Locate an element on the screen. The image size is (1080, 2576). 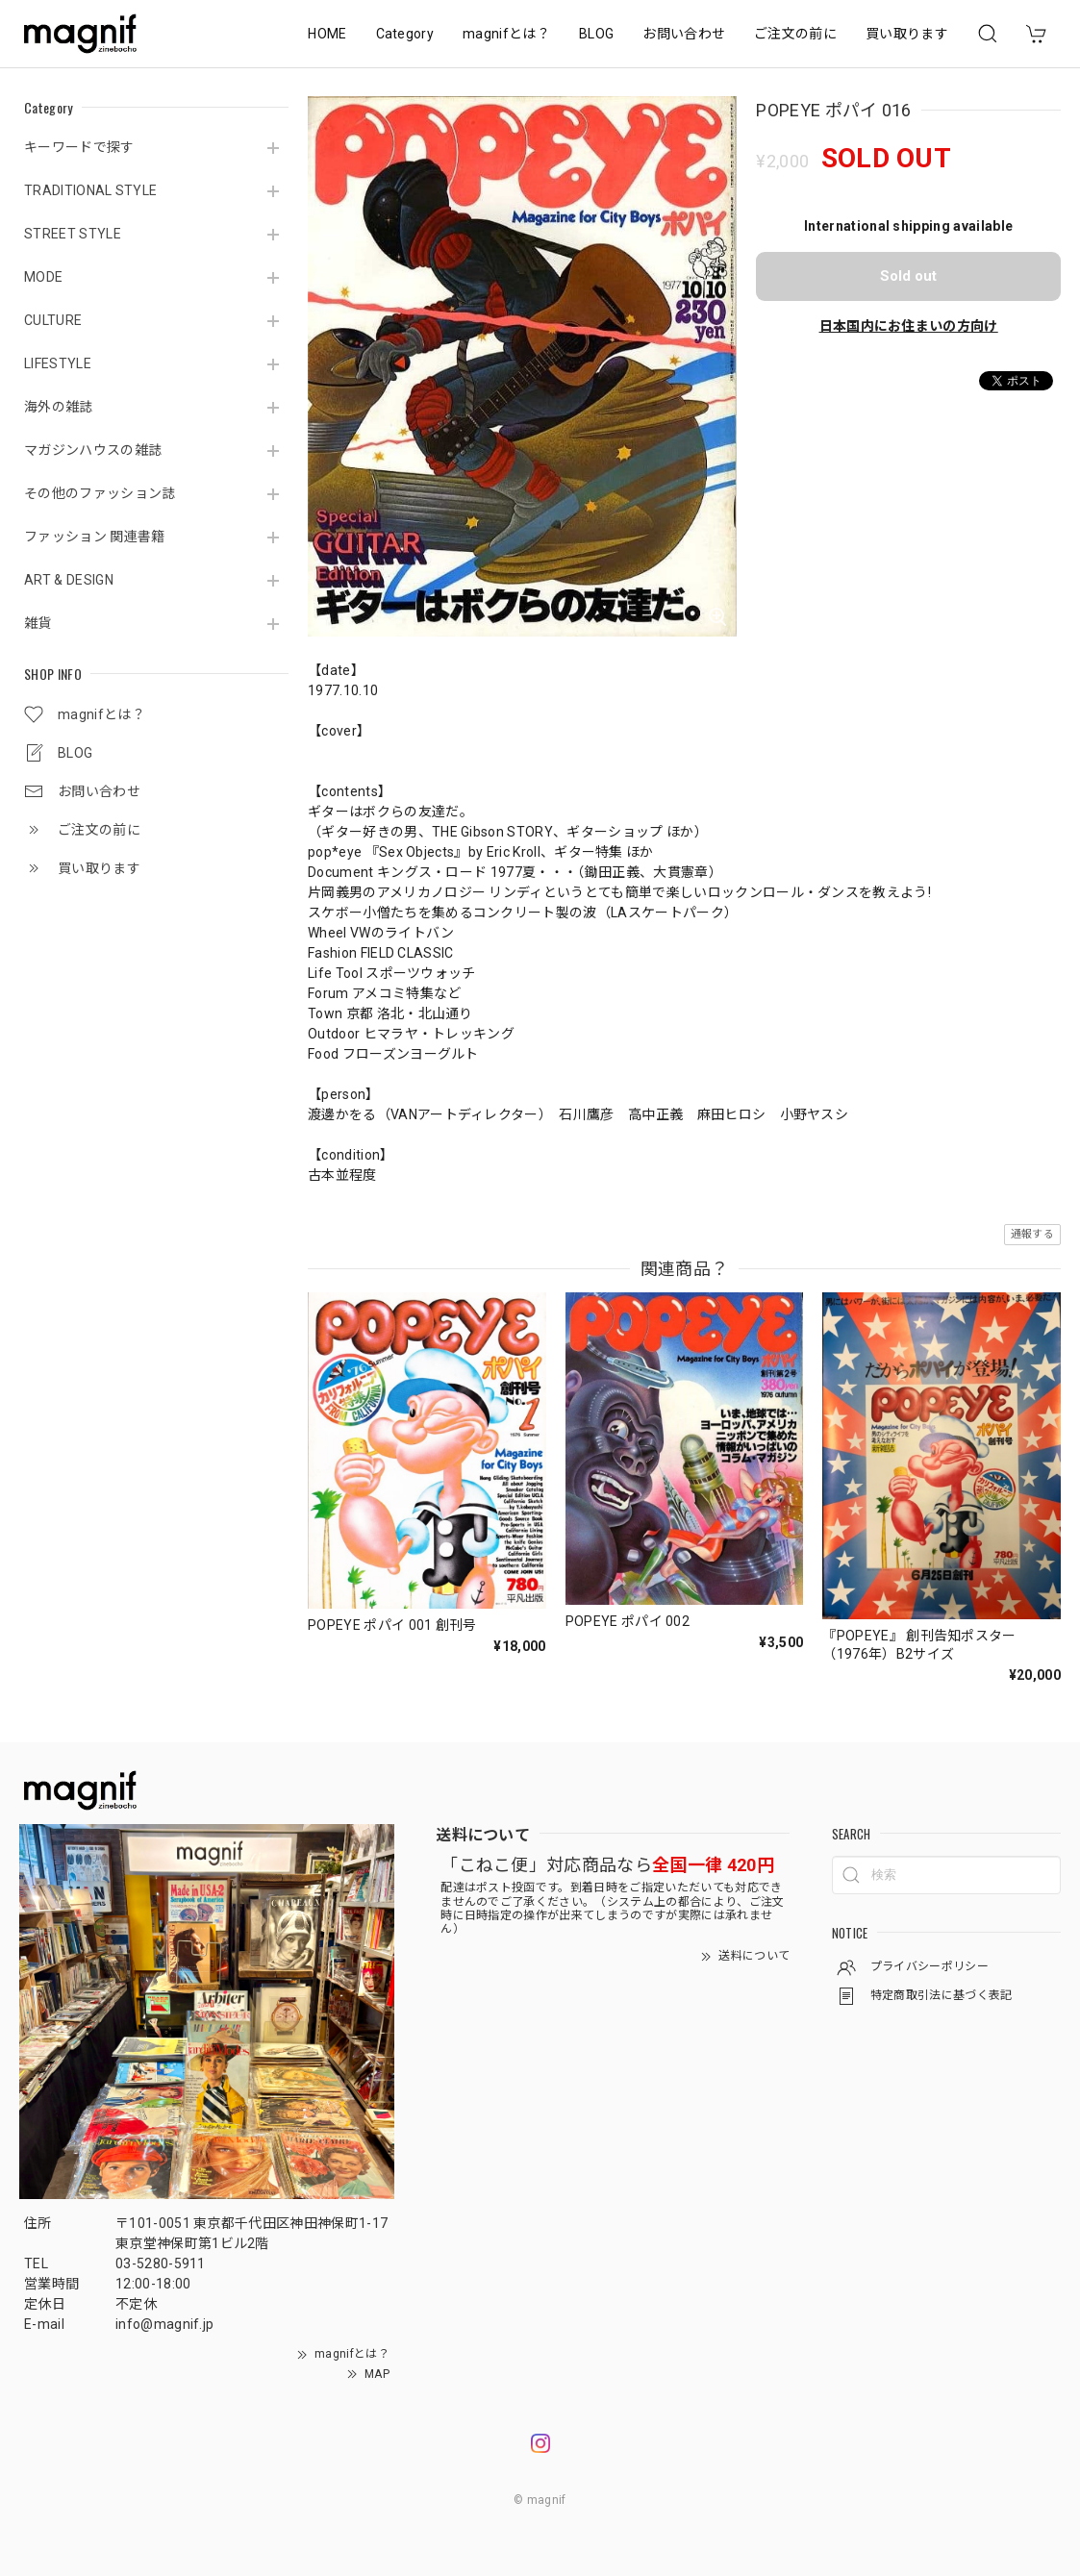
買い取ります is located at coordinates (907, 33).